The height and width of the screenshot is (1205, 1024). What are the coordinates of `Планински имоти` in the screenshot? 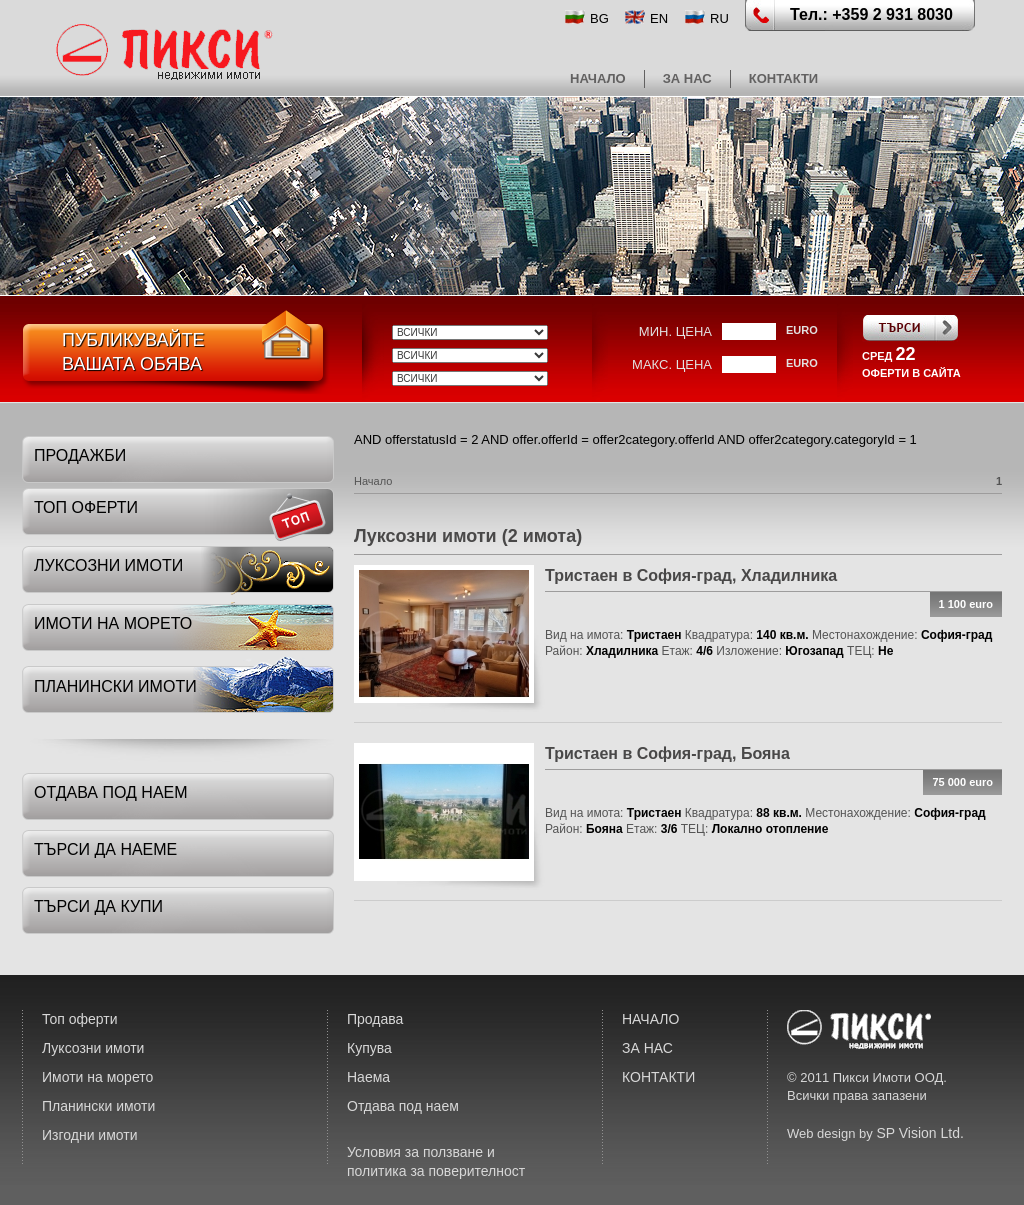 It's located at (98, 1106).